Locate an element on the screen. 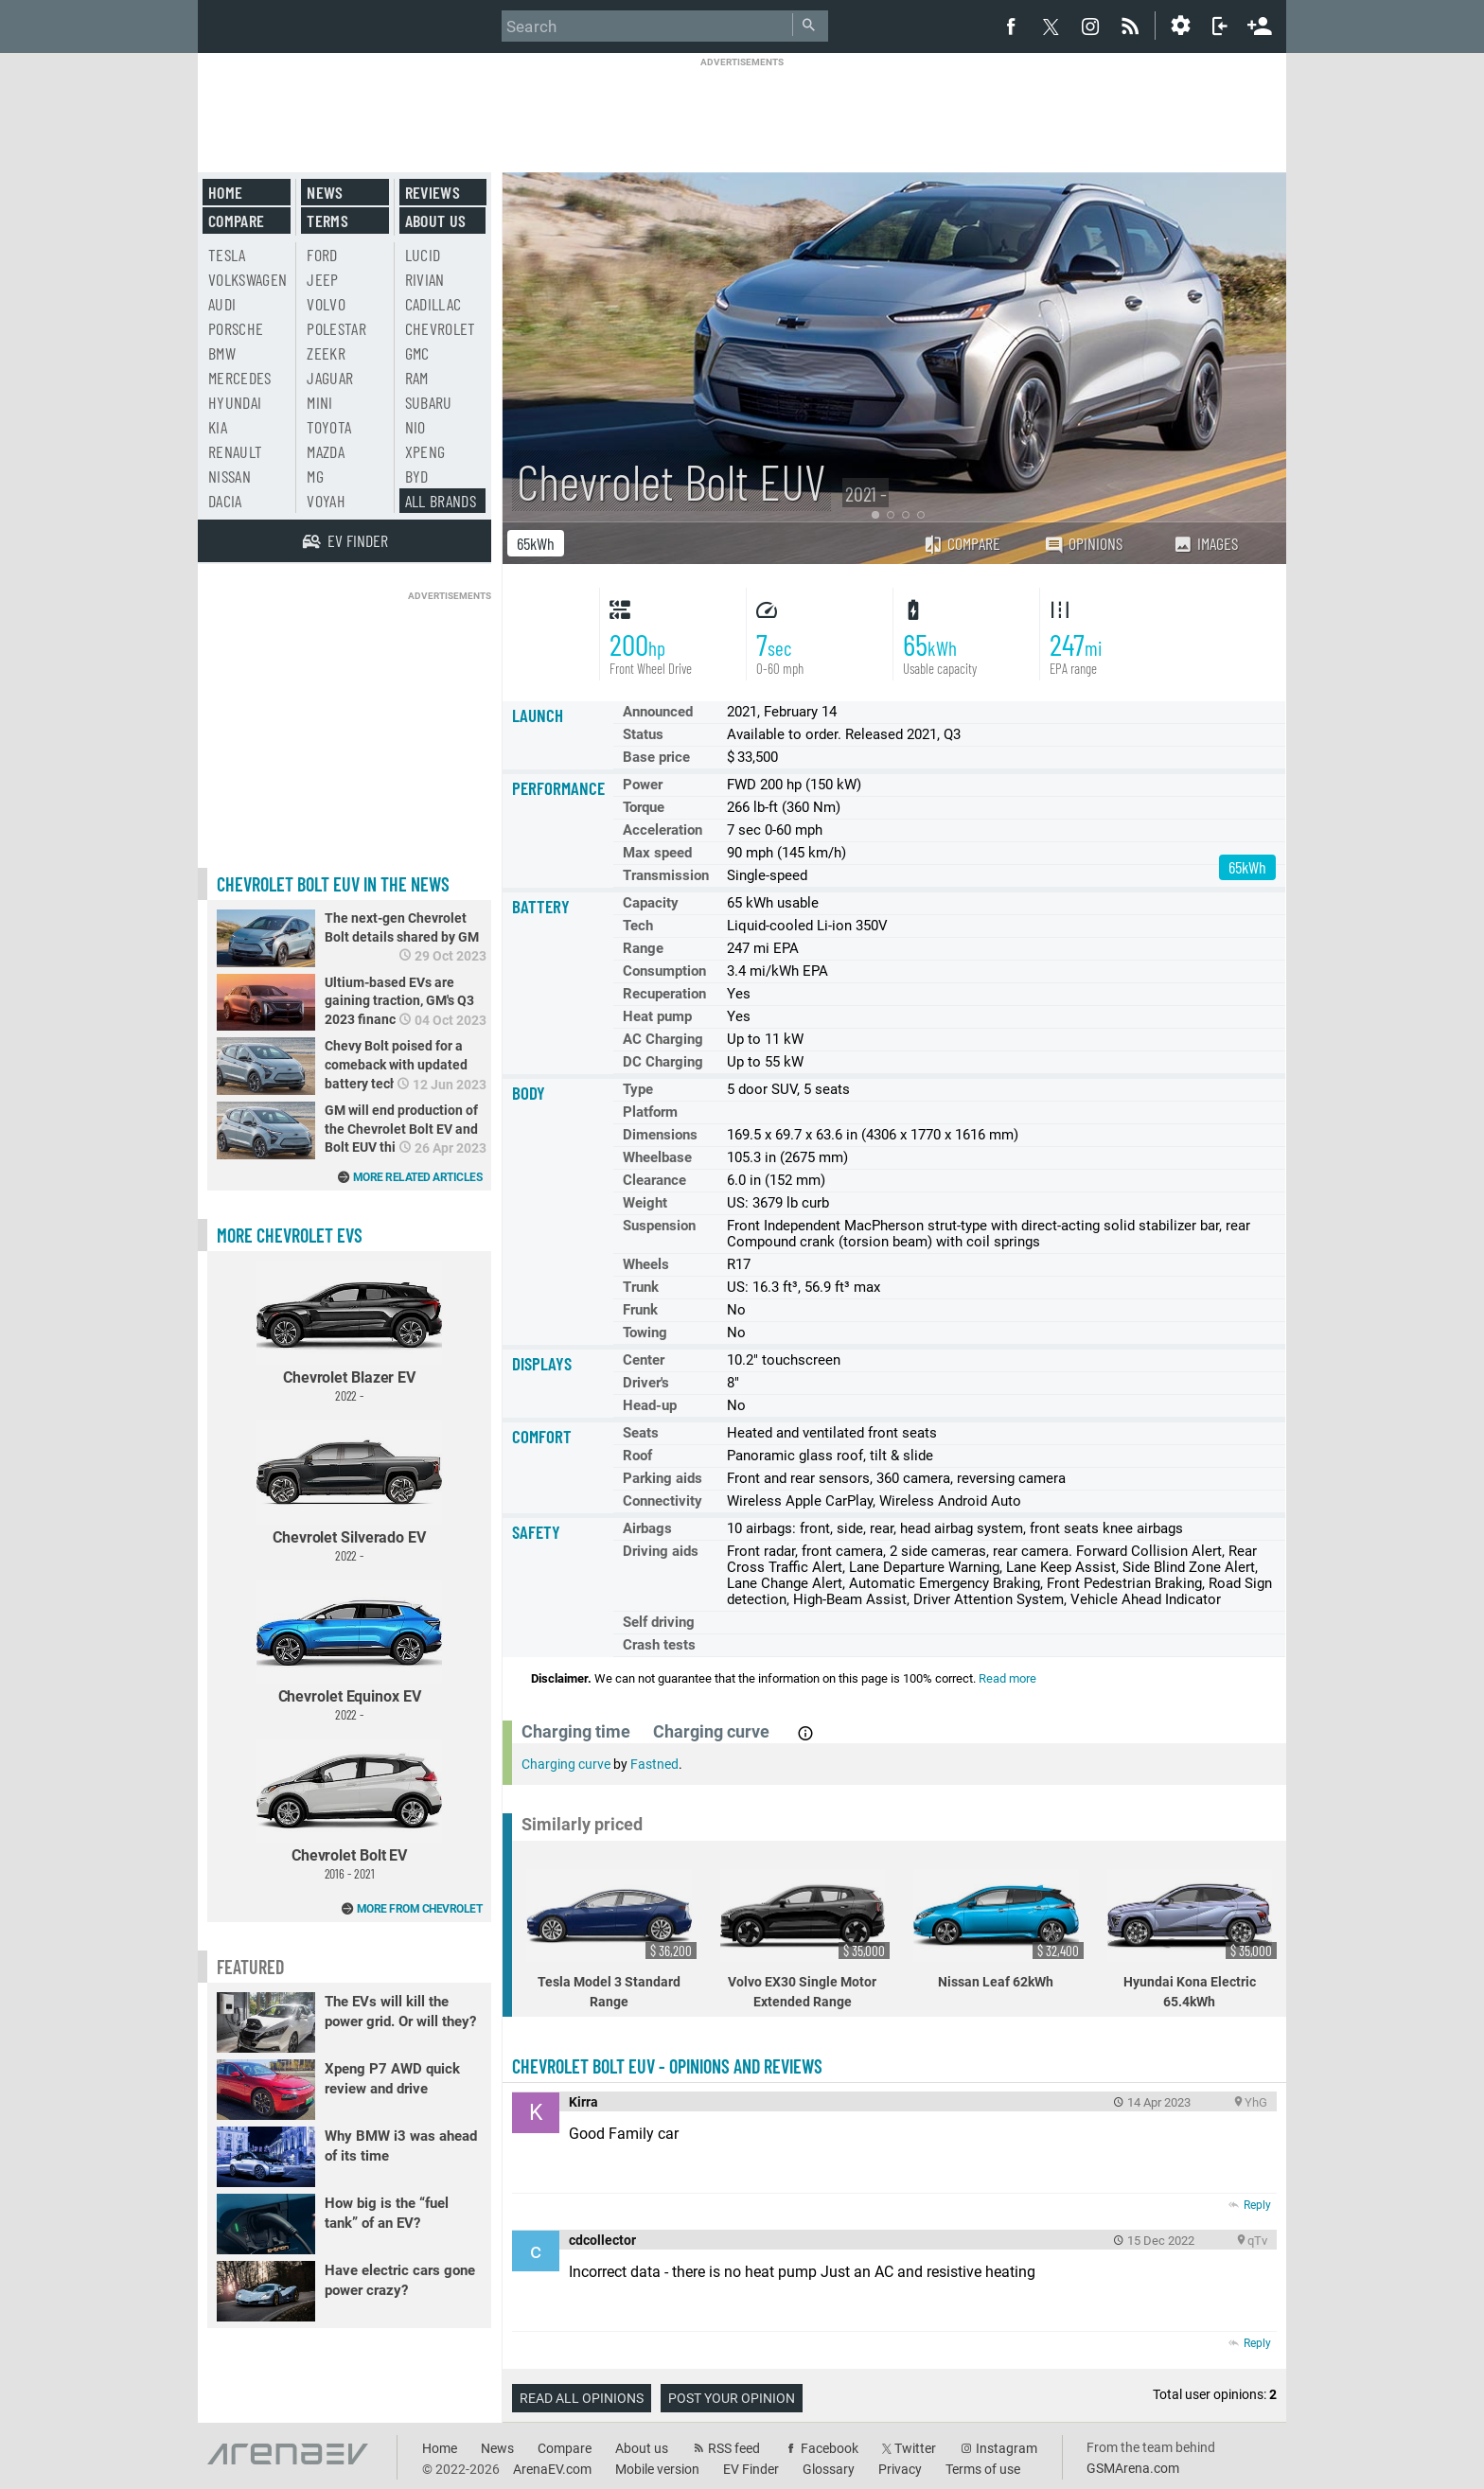 Image resolution: width=1484 pixels, height=2489 pixels. RAM is located at coordinates (417, 377).